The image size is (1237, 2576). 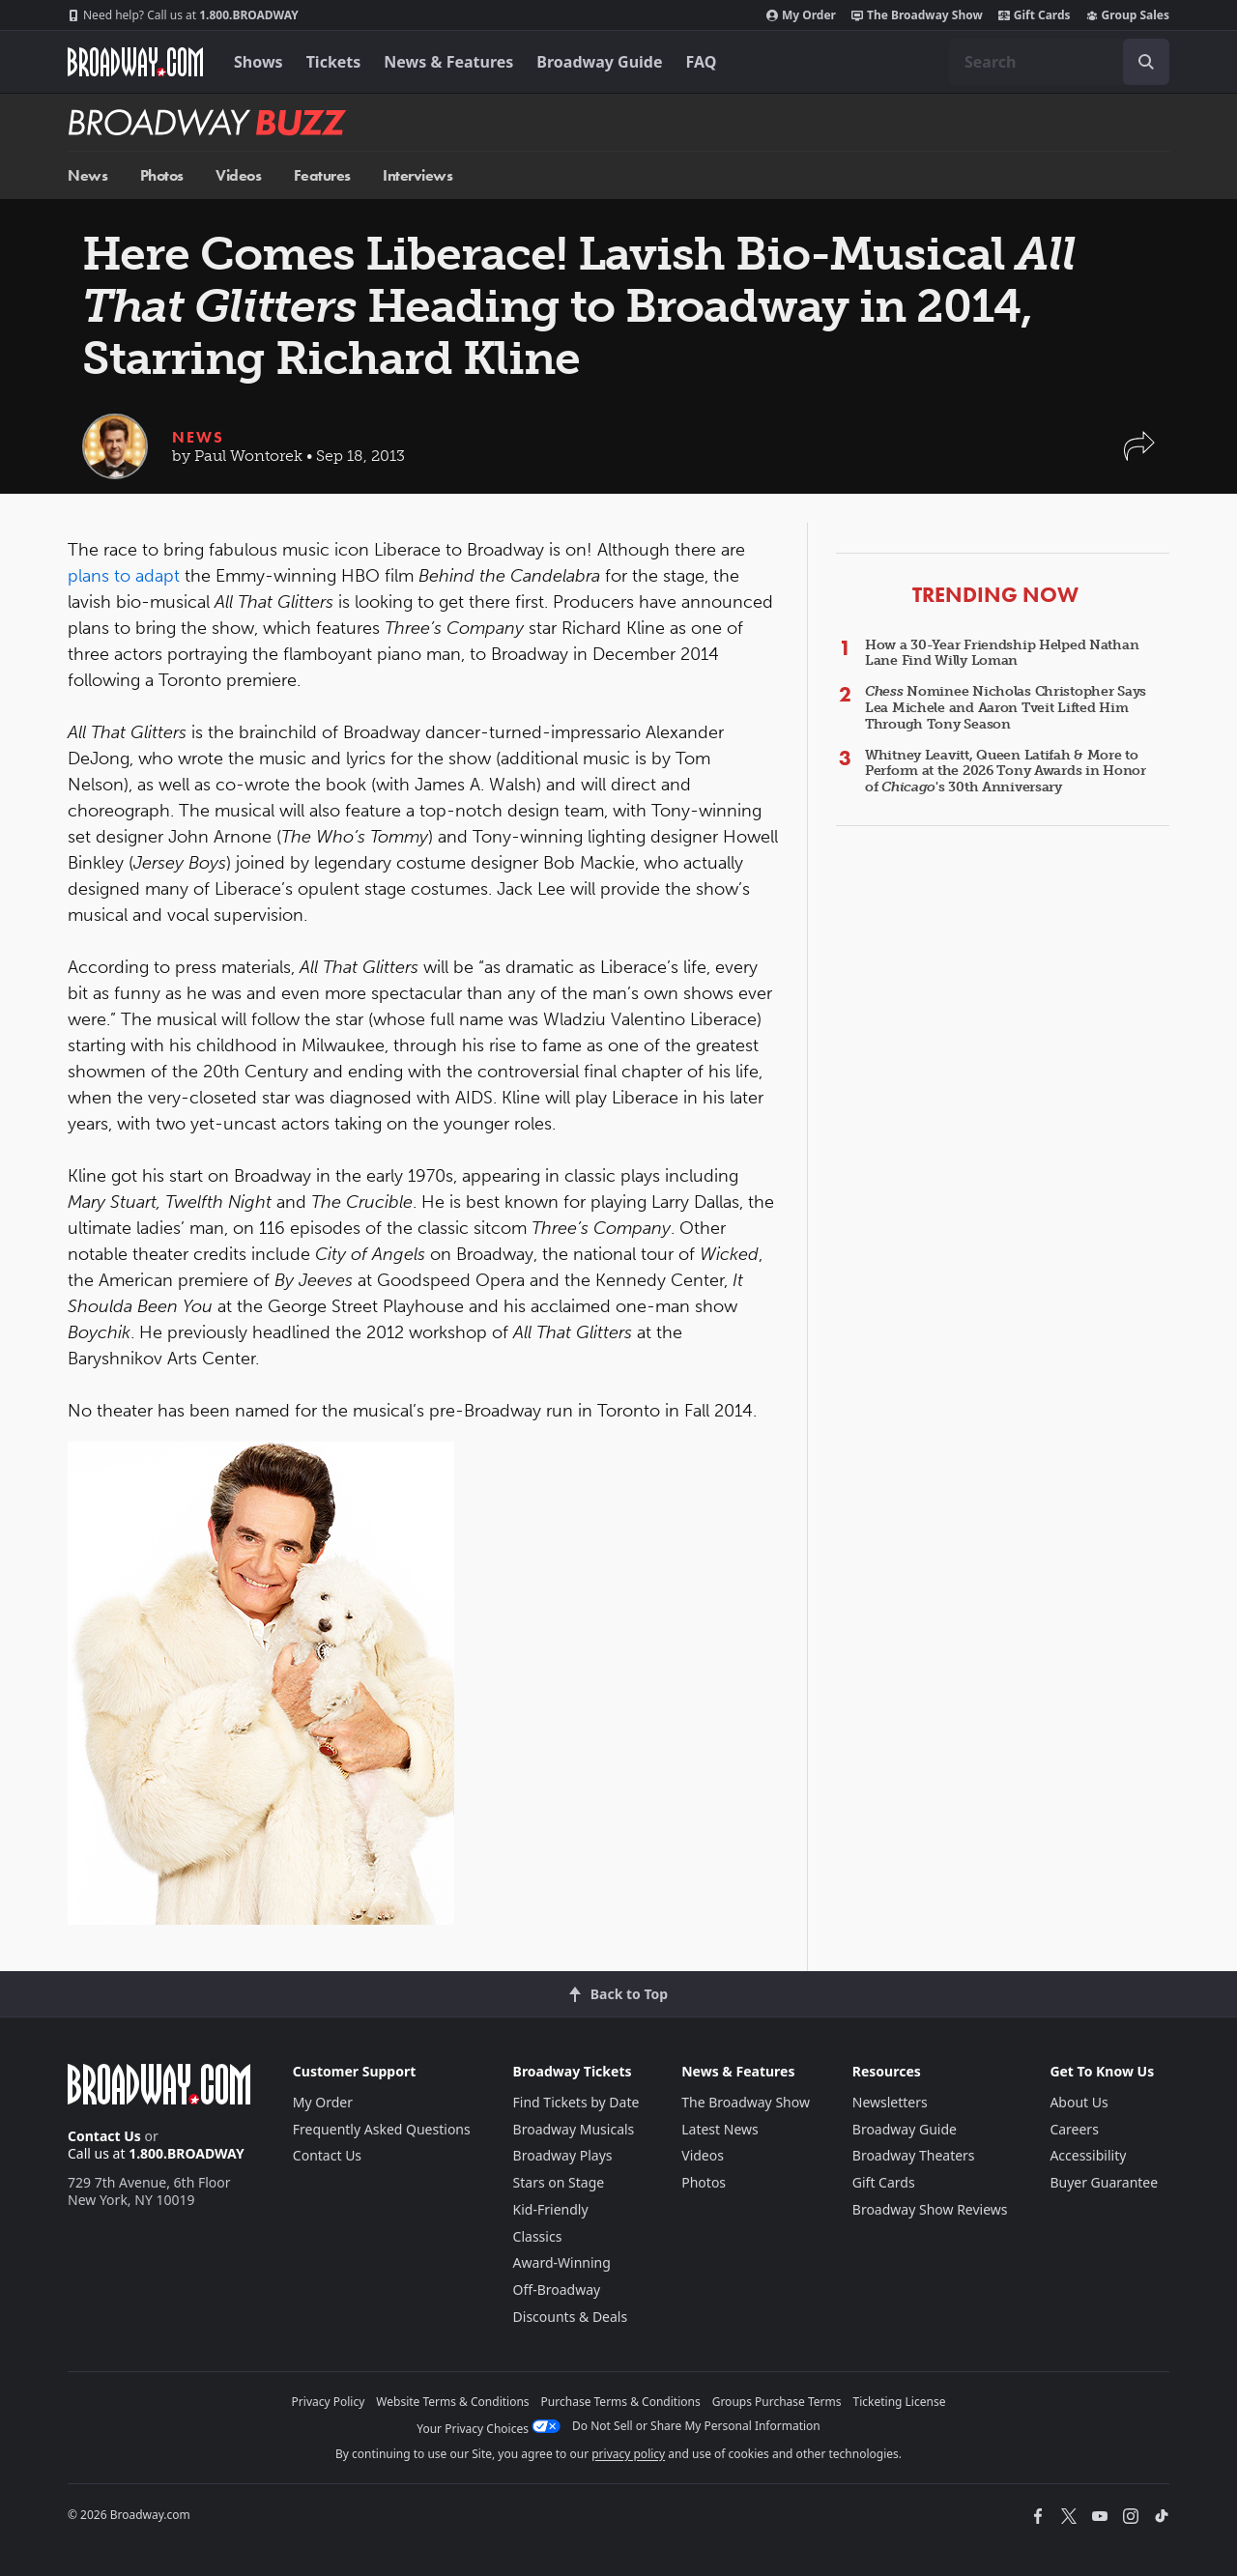 I want to click on Whitney Leavitt, Queen Latifah & More to Perform at the 2026 Tony Awards in Honor of 's 30th Anniversary, so click(x=1005, y=771).